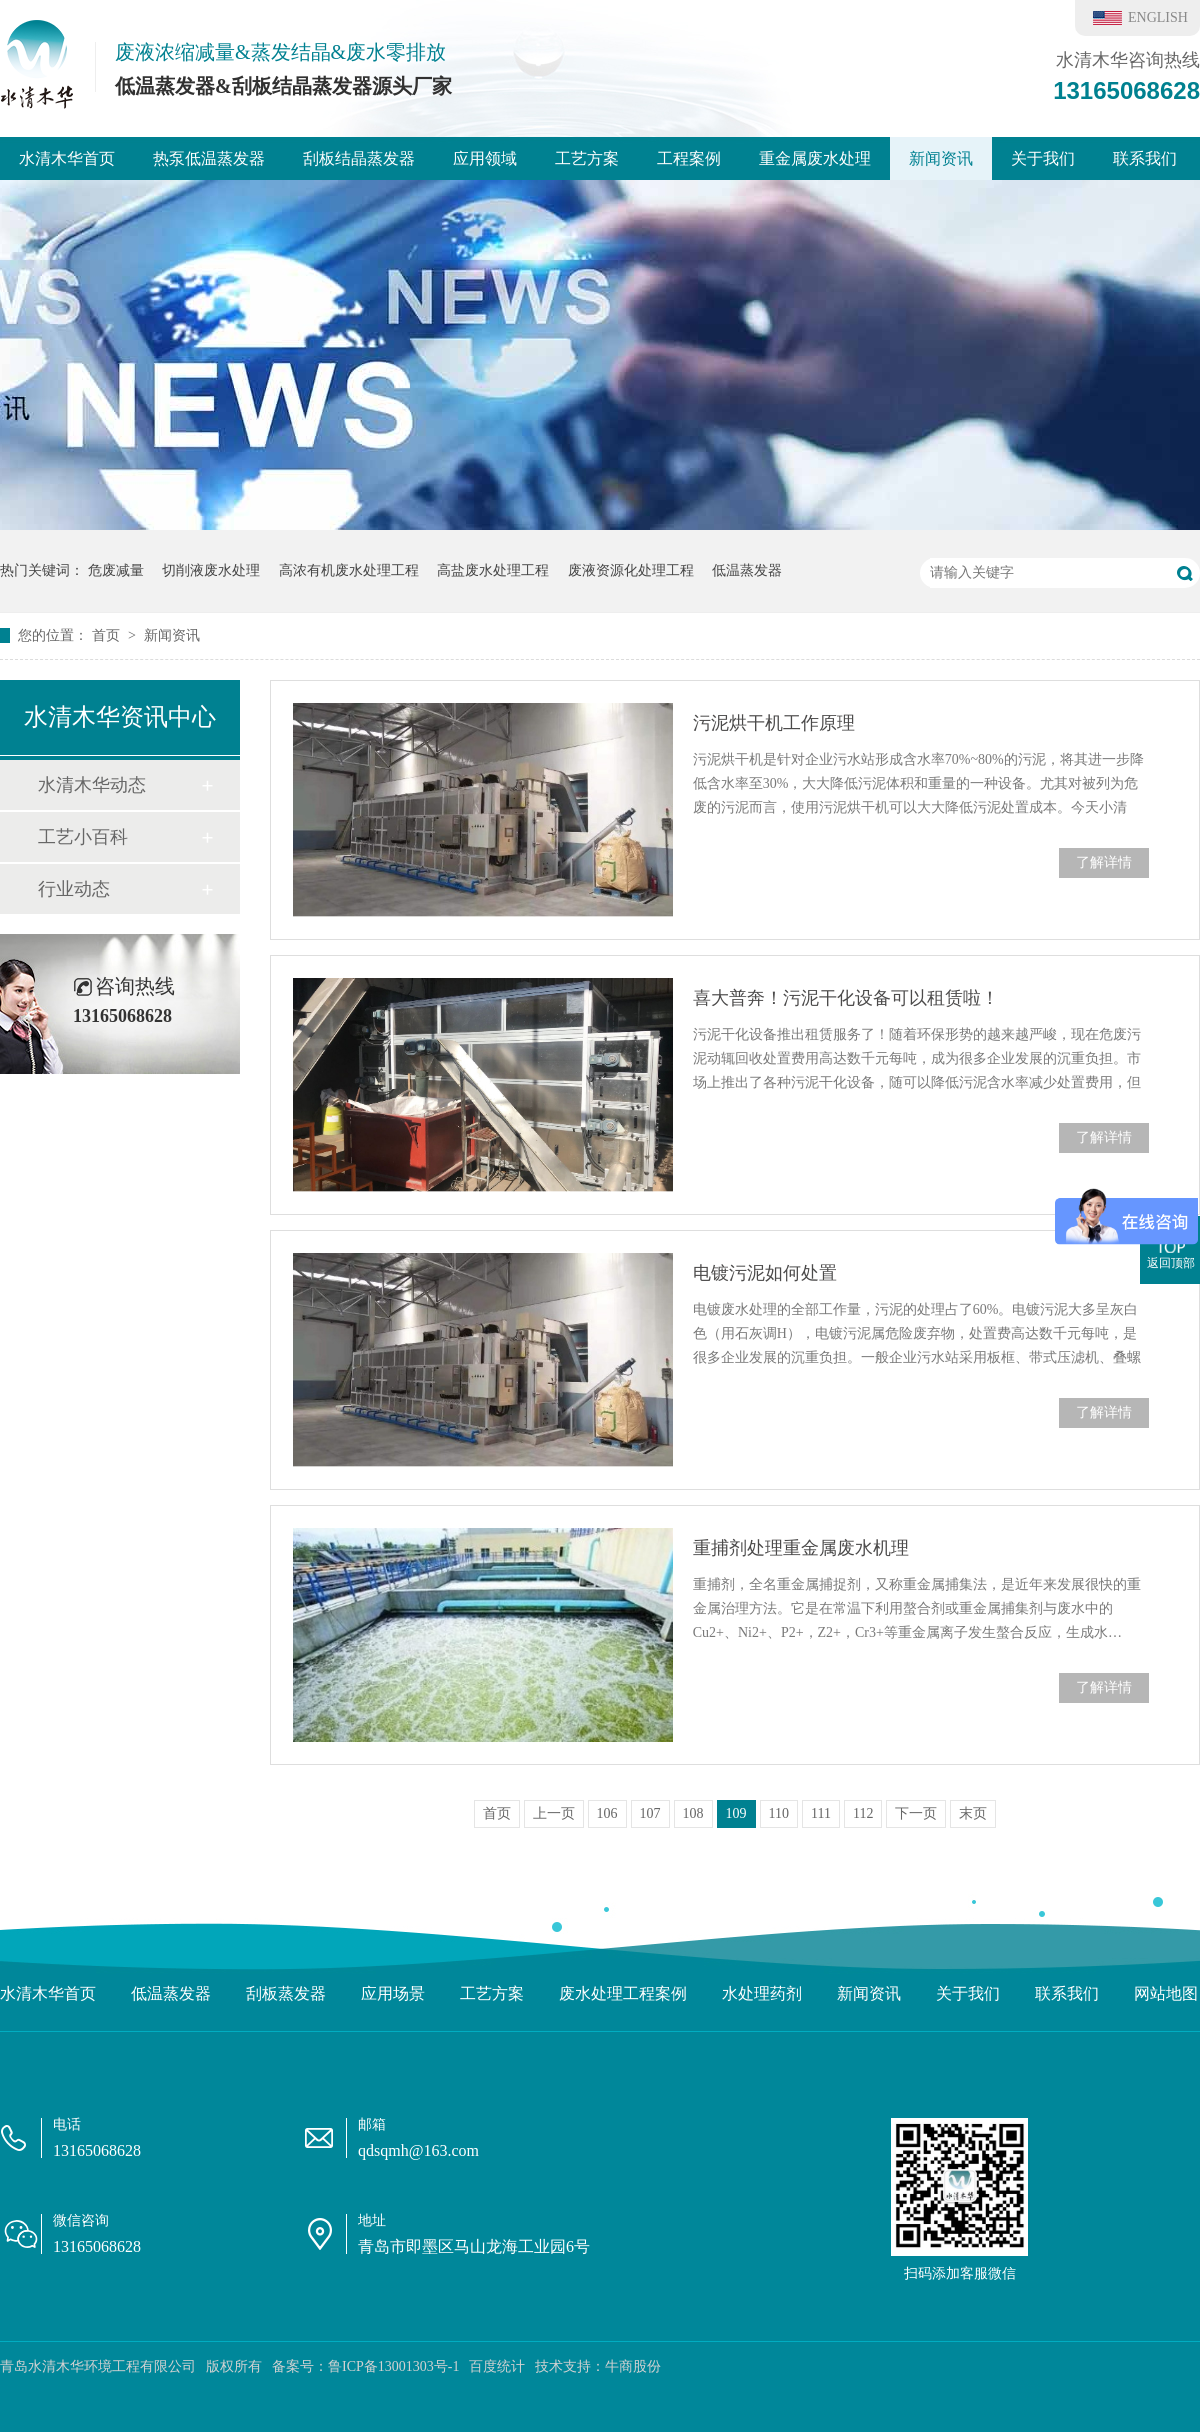 The image size is (1200, 2432). What do you see at coordinates (1145, 158) in the screenshot?
I see `联系我们` at bounding box center [1145, 158].